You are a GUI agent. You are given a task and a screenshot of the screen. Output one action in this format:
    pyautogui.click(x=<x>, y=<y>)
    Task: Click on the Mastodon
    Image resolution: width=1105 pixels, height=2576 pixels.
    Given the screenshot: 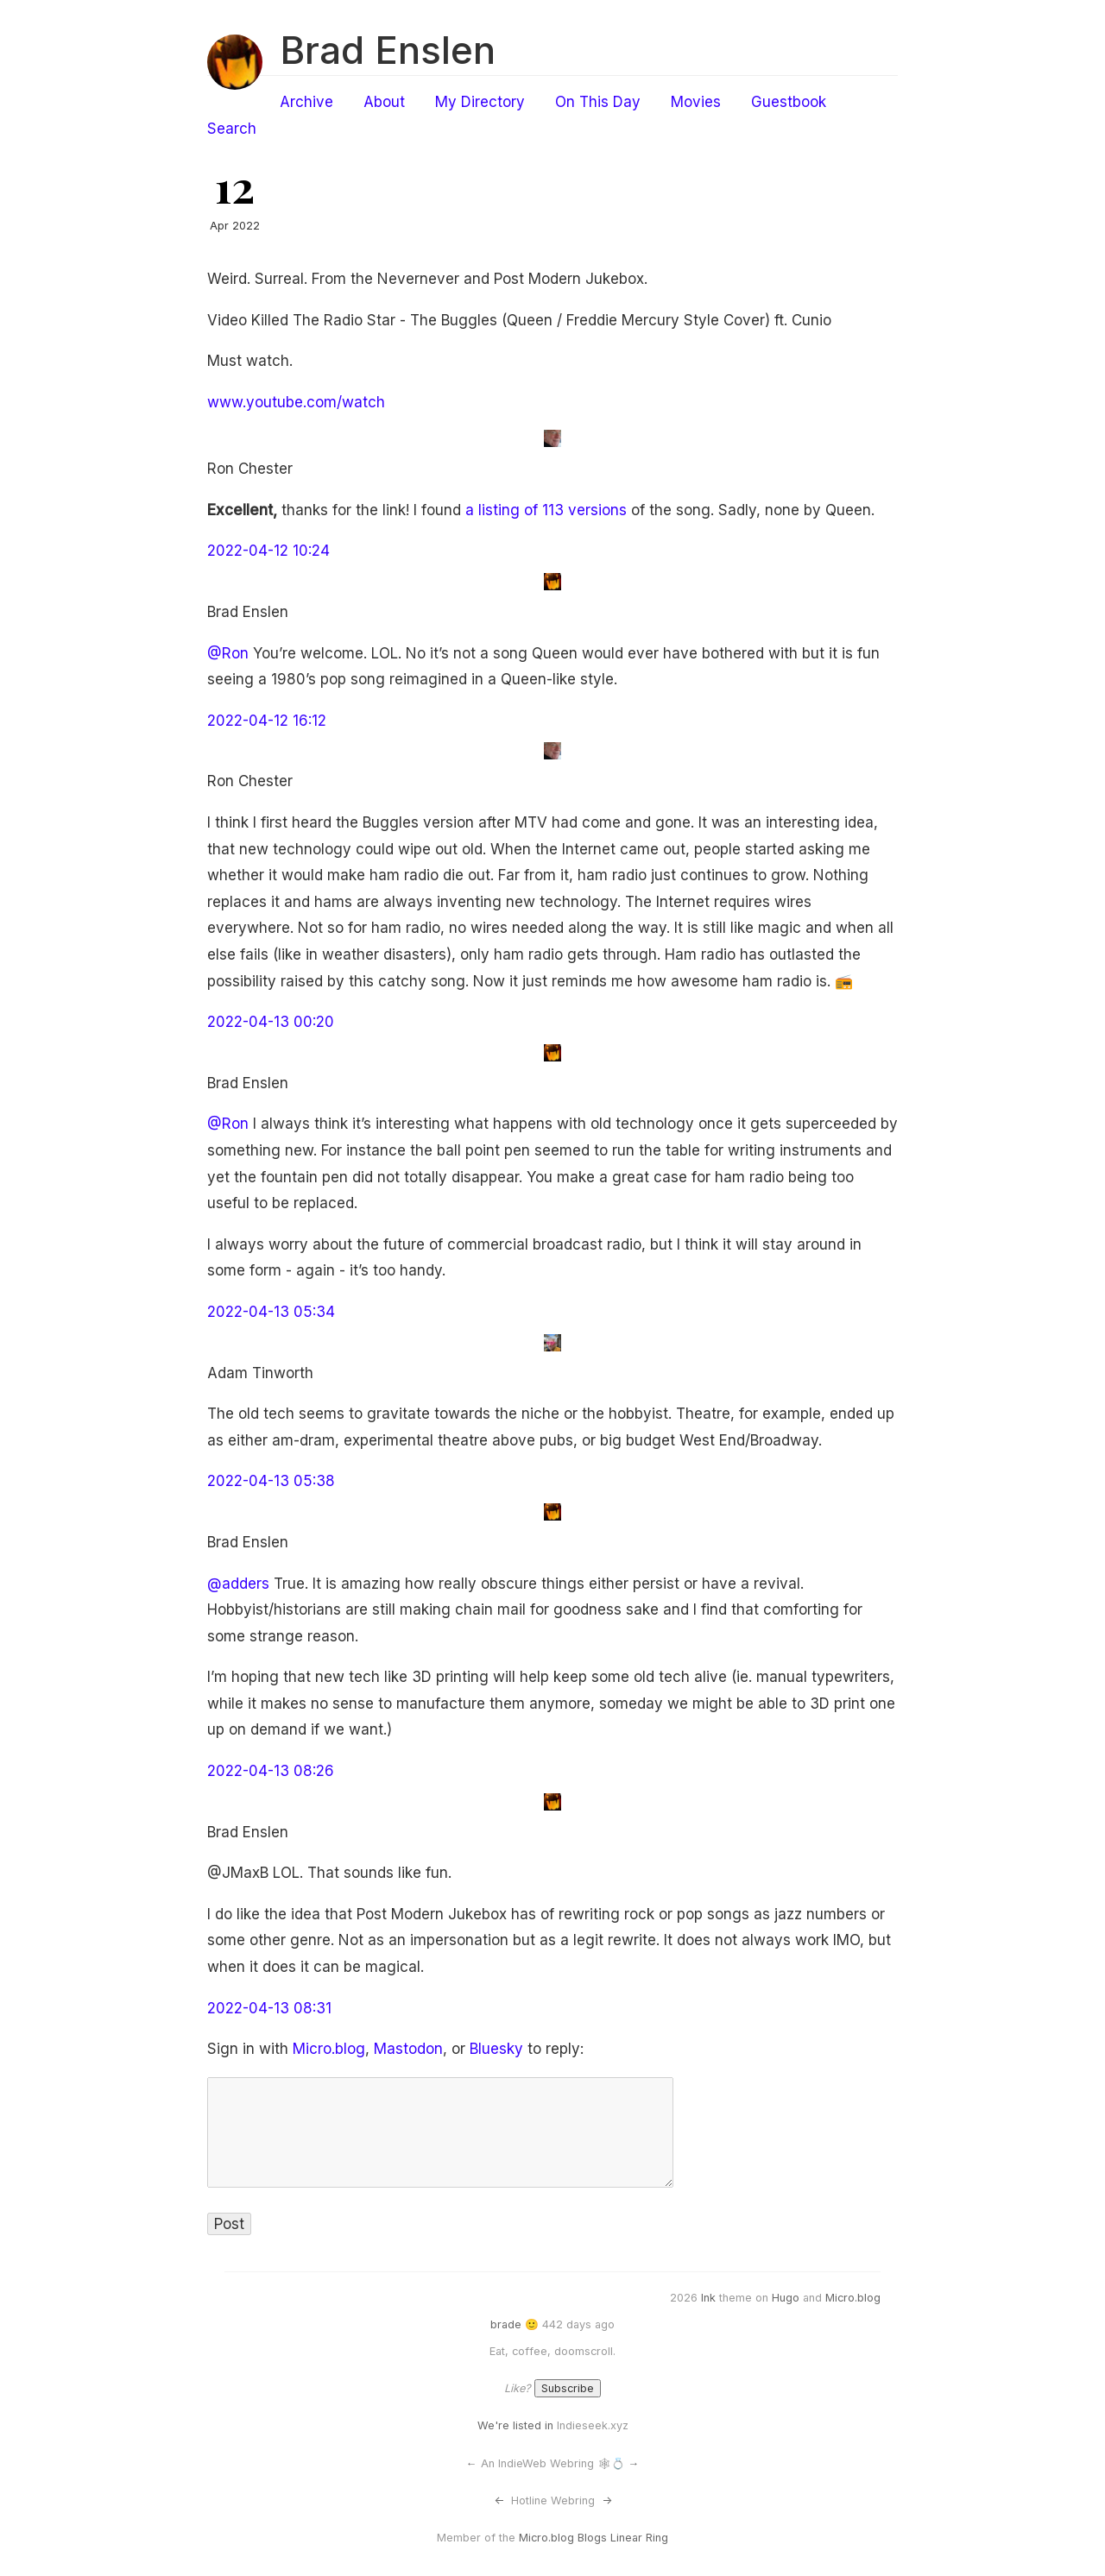 What is the action you would take?
    pyautogui.click(x=408, y=2048)
    